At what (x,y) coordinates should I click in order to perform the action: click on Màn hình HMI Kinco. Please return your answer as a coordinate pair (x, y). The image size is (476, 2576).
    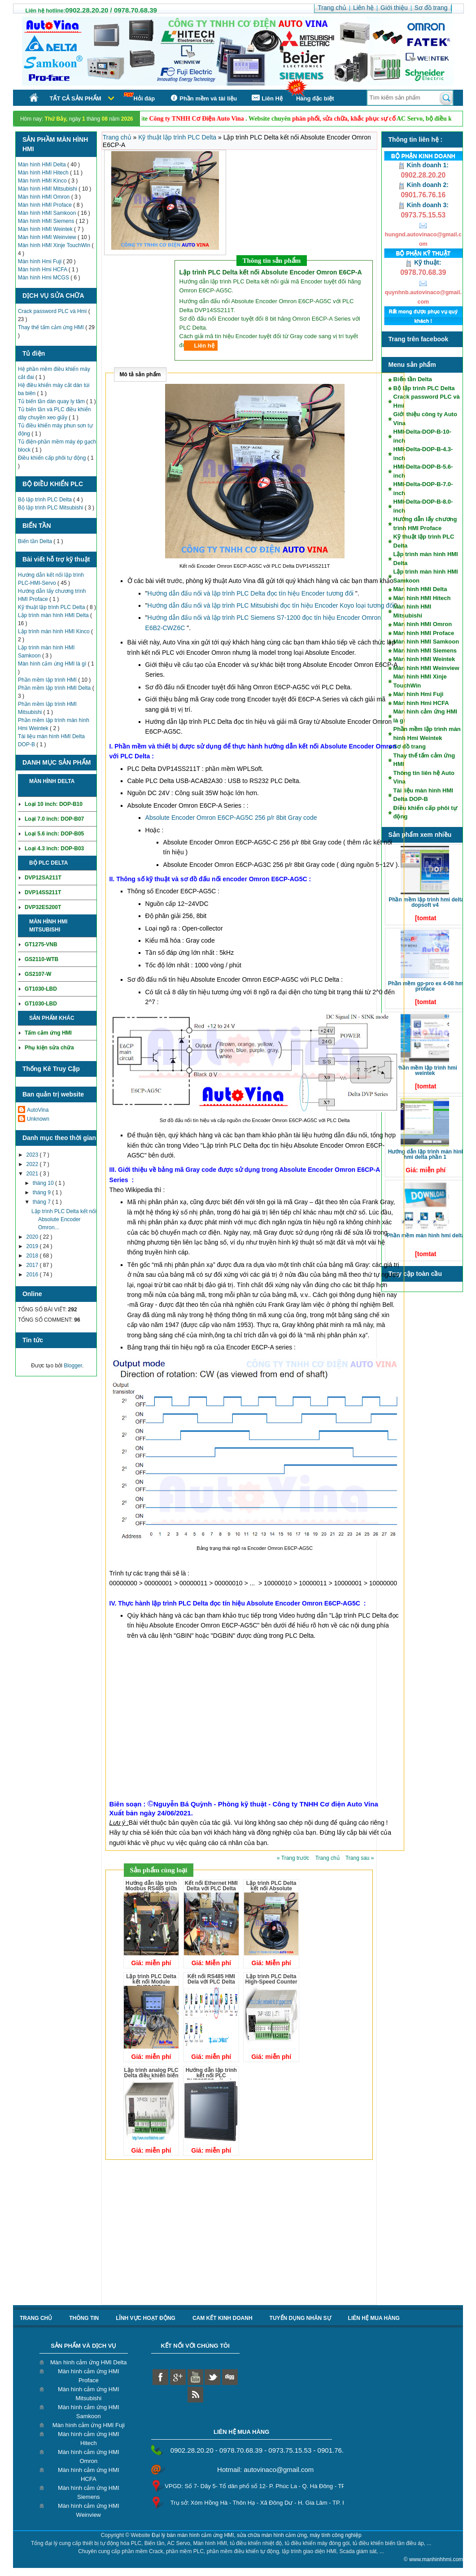
    Looking at the image, I should click on (43, 181).